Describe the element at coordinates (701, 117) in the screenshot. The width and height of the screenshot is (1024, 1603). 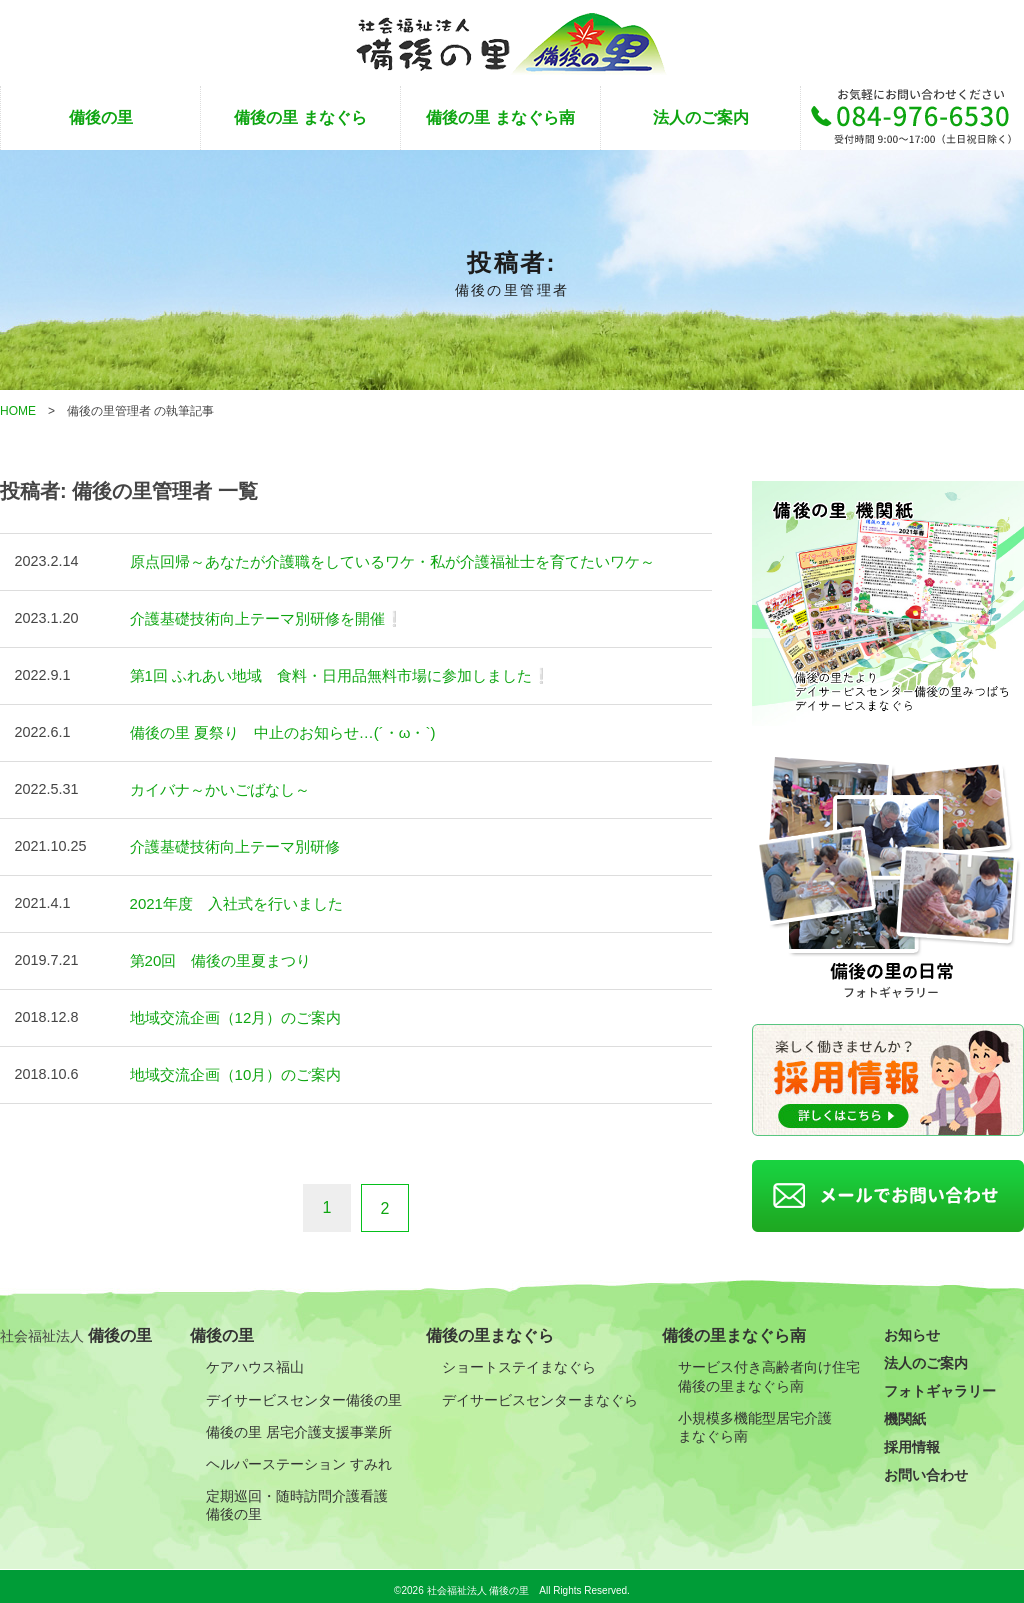
I see `法人のご案内` at that location.